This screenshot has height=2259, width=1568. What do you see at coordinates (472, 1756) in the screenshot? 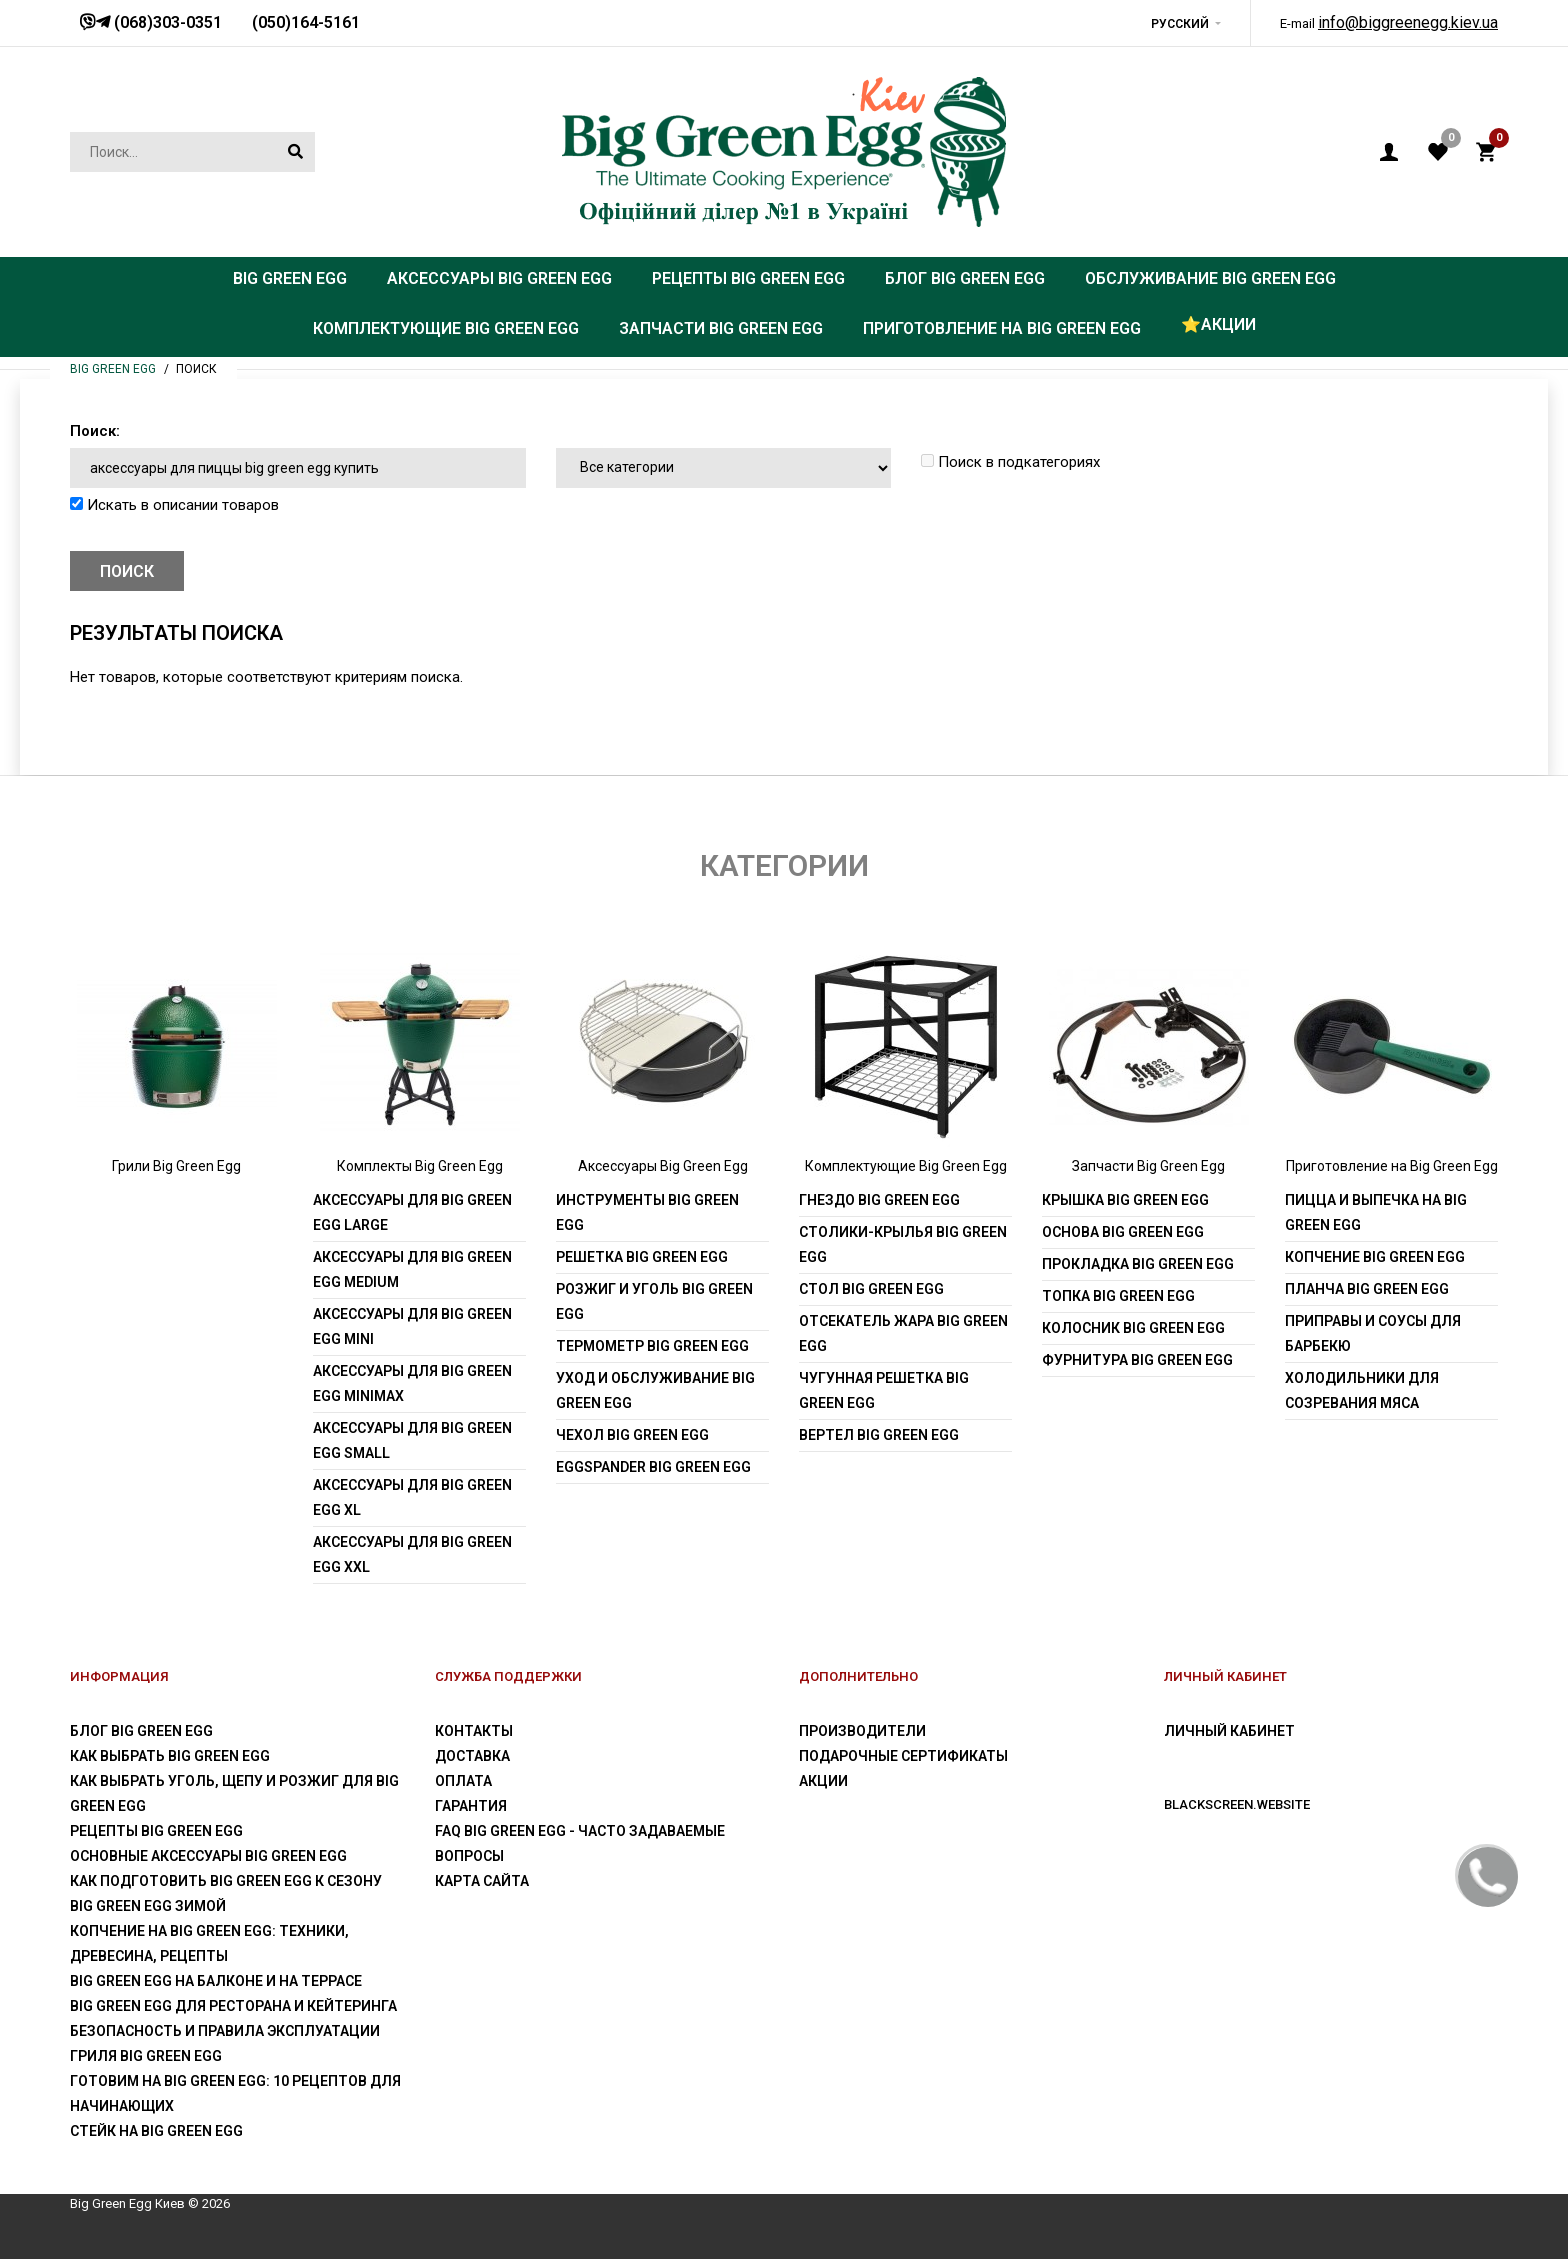
I see `Доставка` at bounding box center [472, 1756].